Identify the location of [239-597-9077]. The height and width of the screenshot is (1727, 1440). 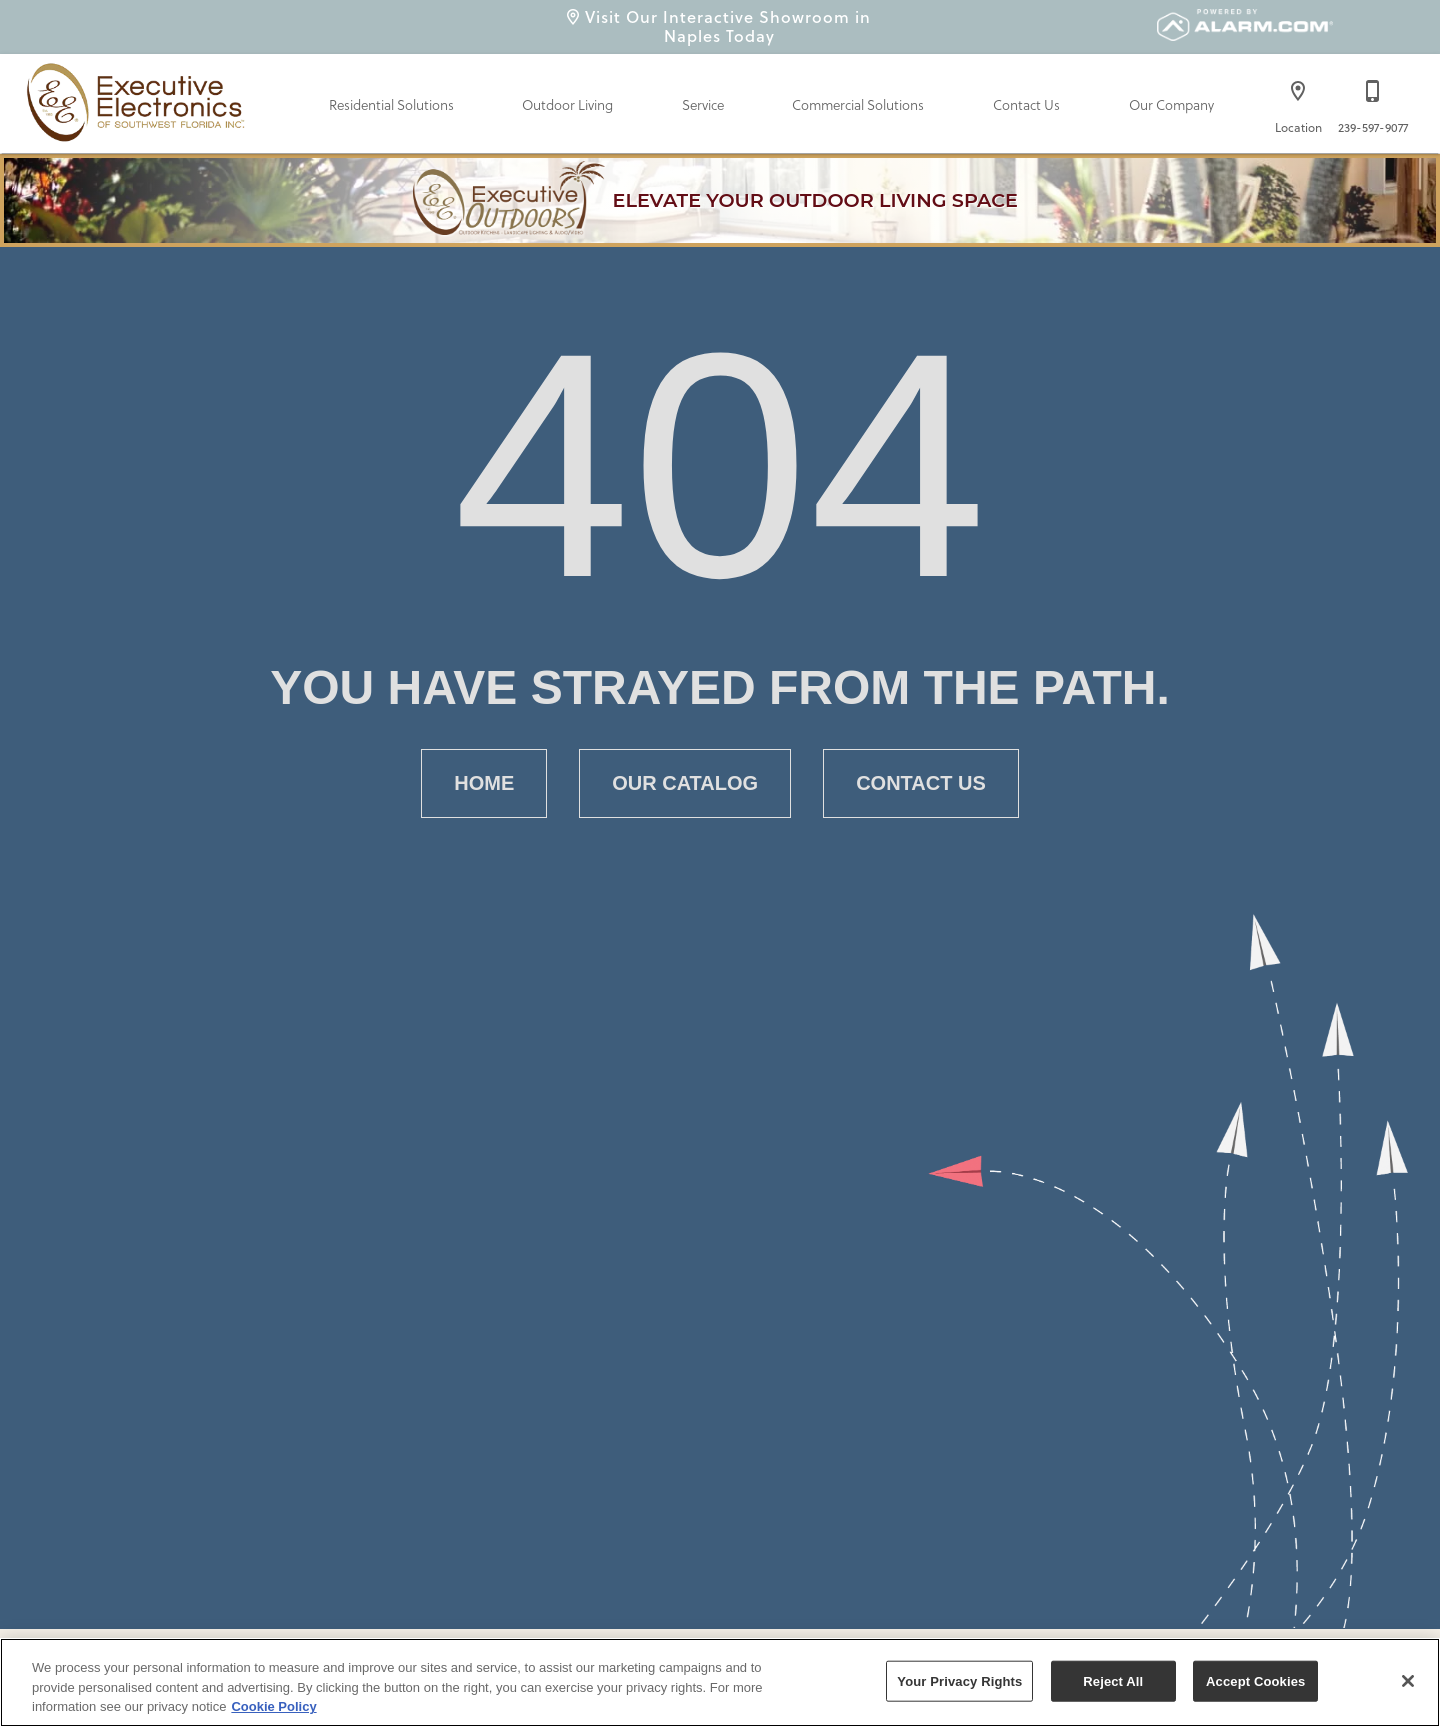
(1373, 101).